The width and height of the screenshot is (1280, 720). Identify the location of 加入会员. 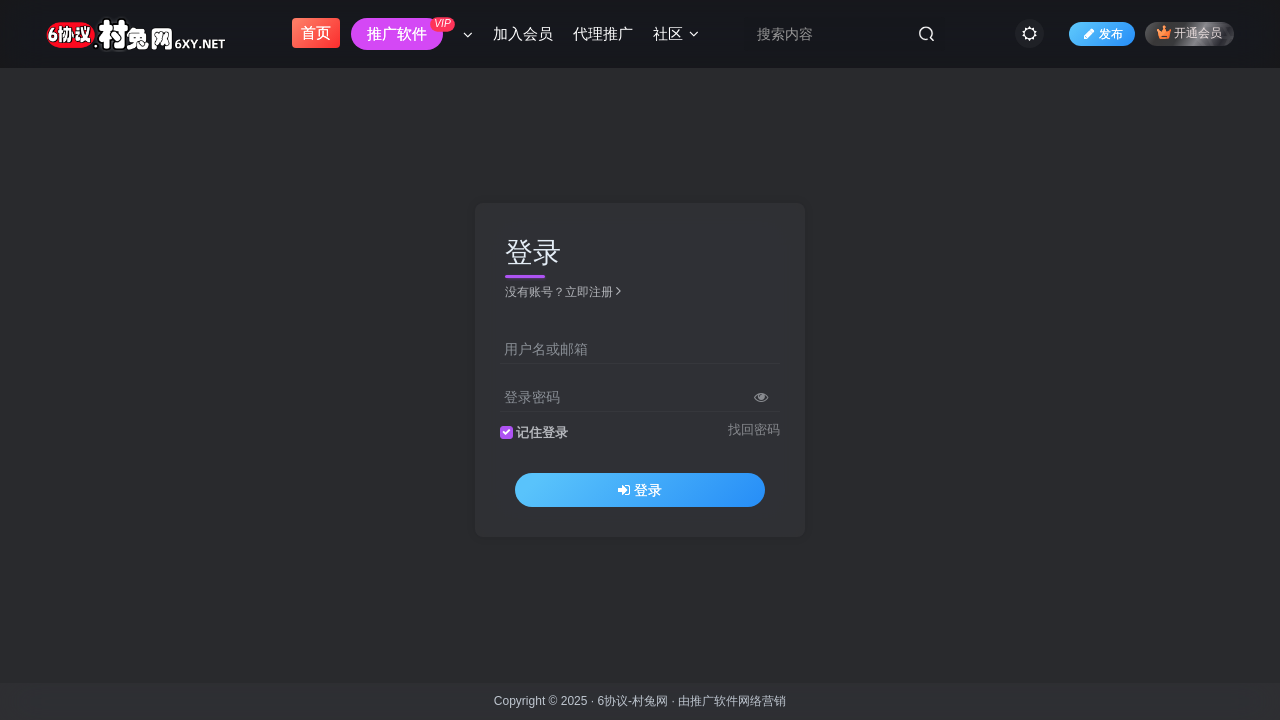
(523, 33).